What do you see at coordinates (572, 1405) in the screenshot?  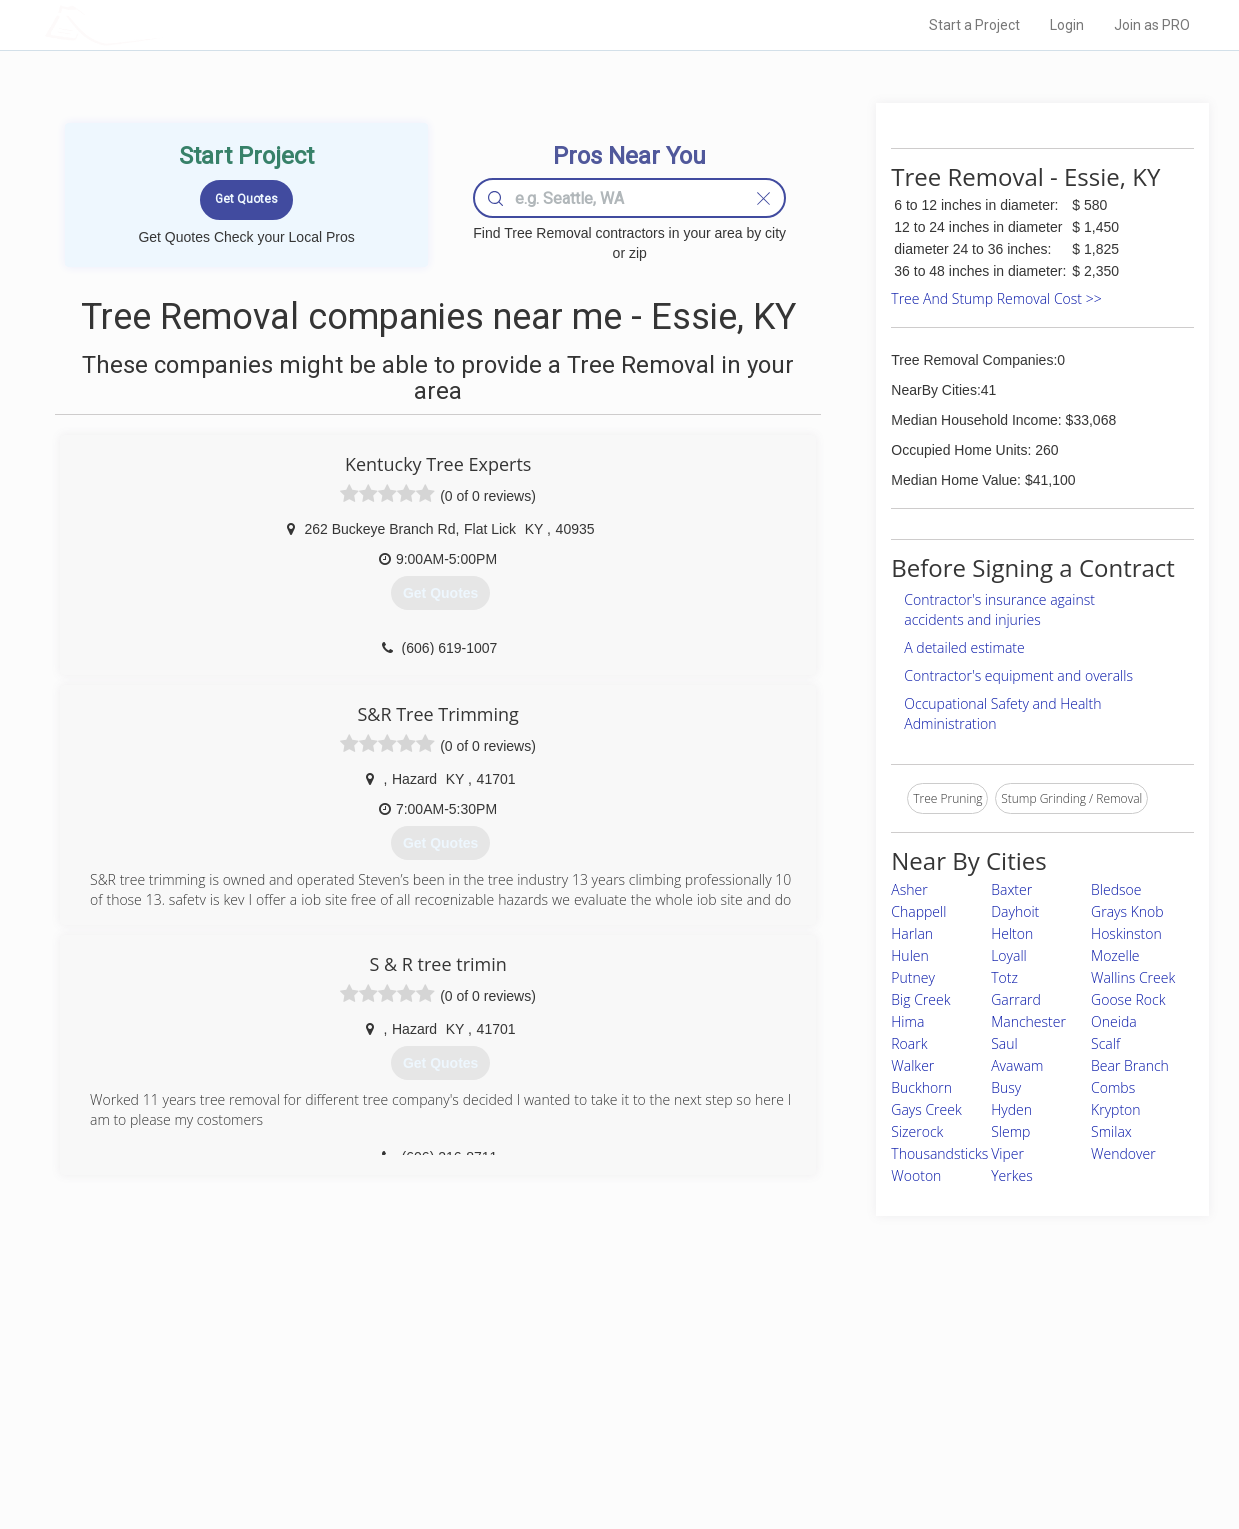 I see `Roof Measuring App` at bounding box center [572, 1405].